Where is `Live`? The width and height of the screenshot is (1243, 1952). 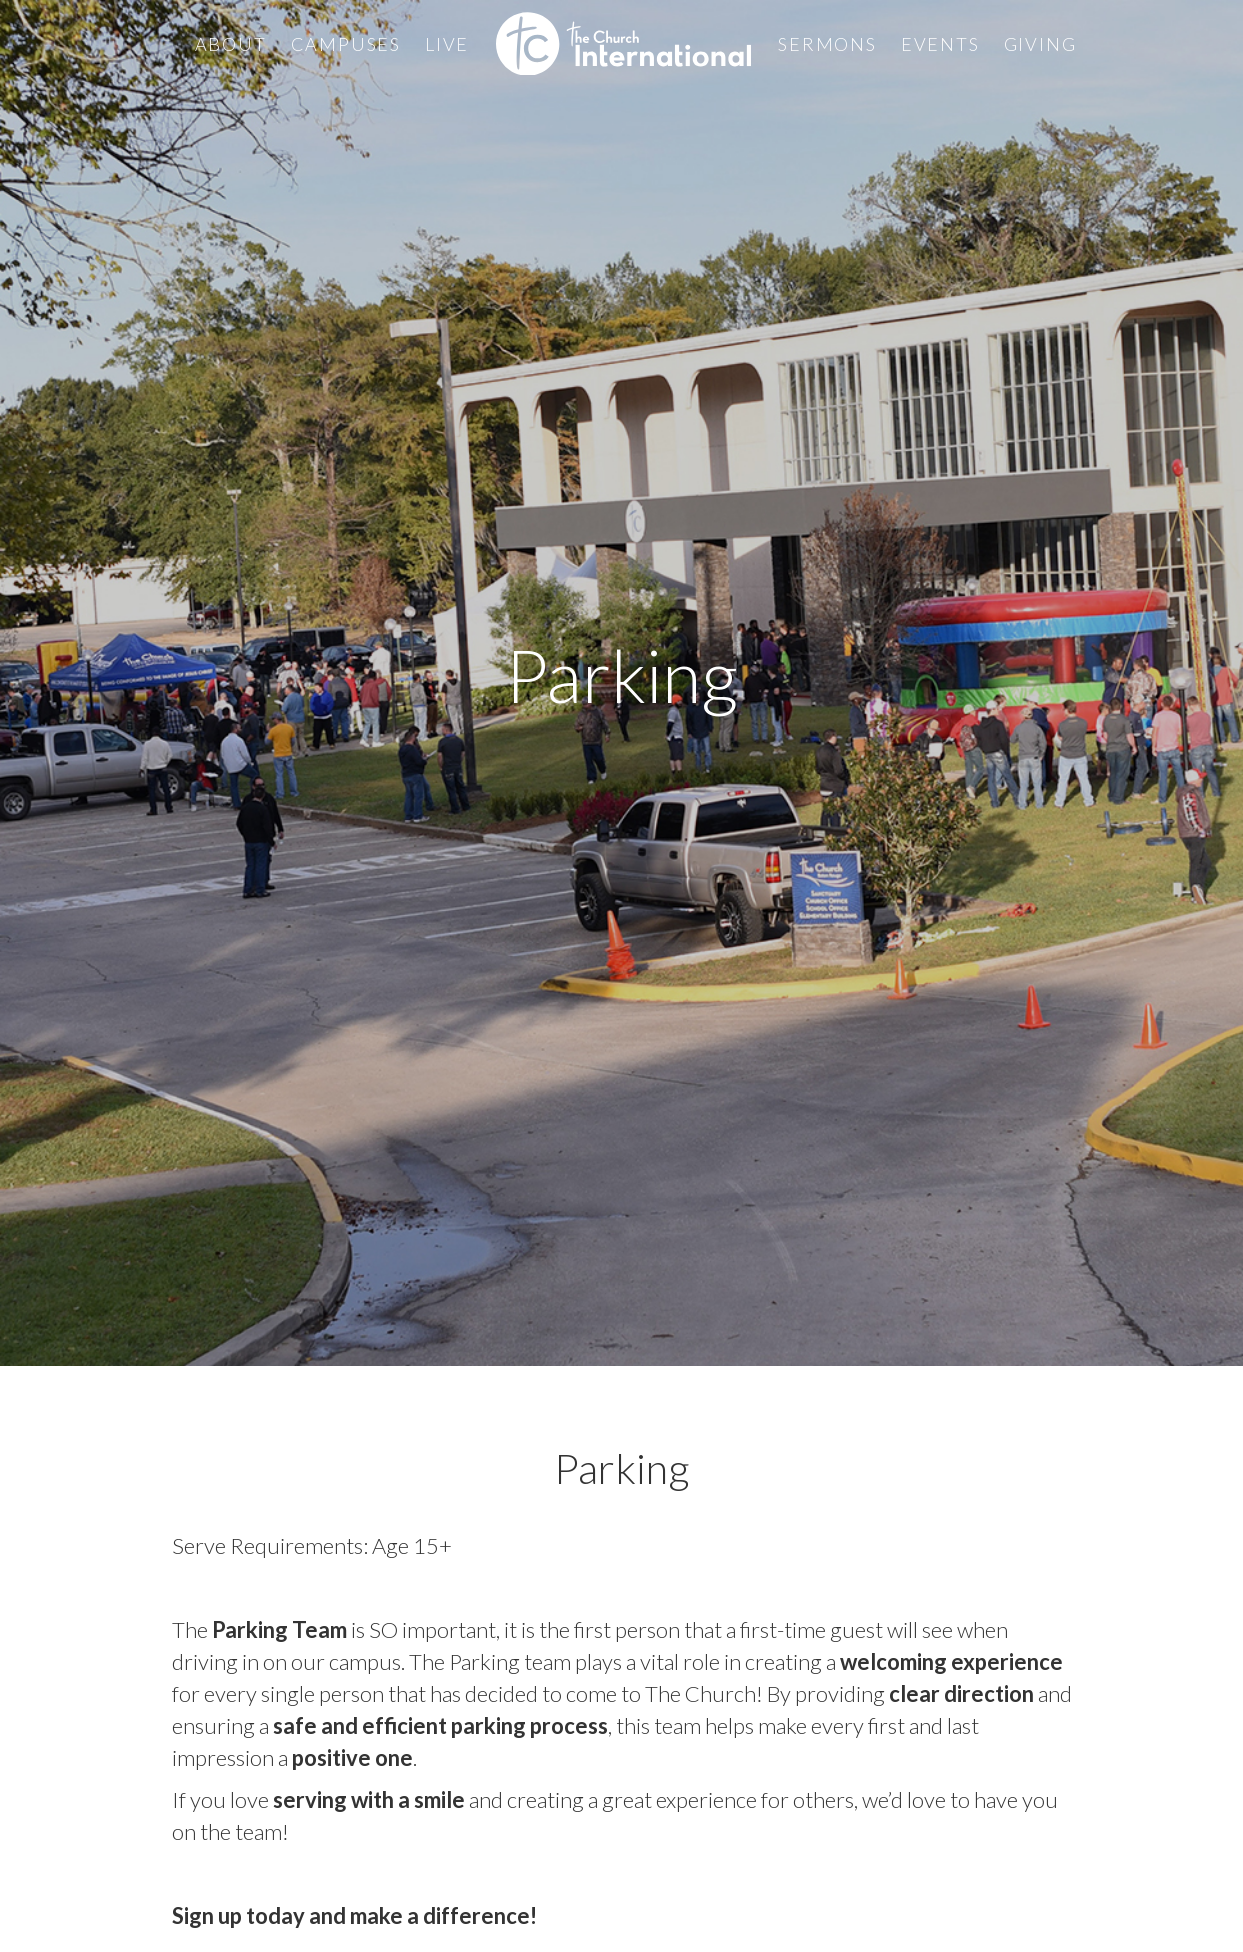
Live is located at coordinates (447, 44).